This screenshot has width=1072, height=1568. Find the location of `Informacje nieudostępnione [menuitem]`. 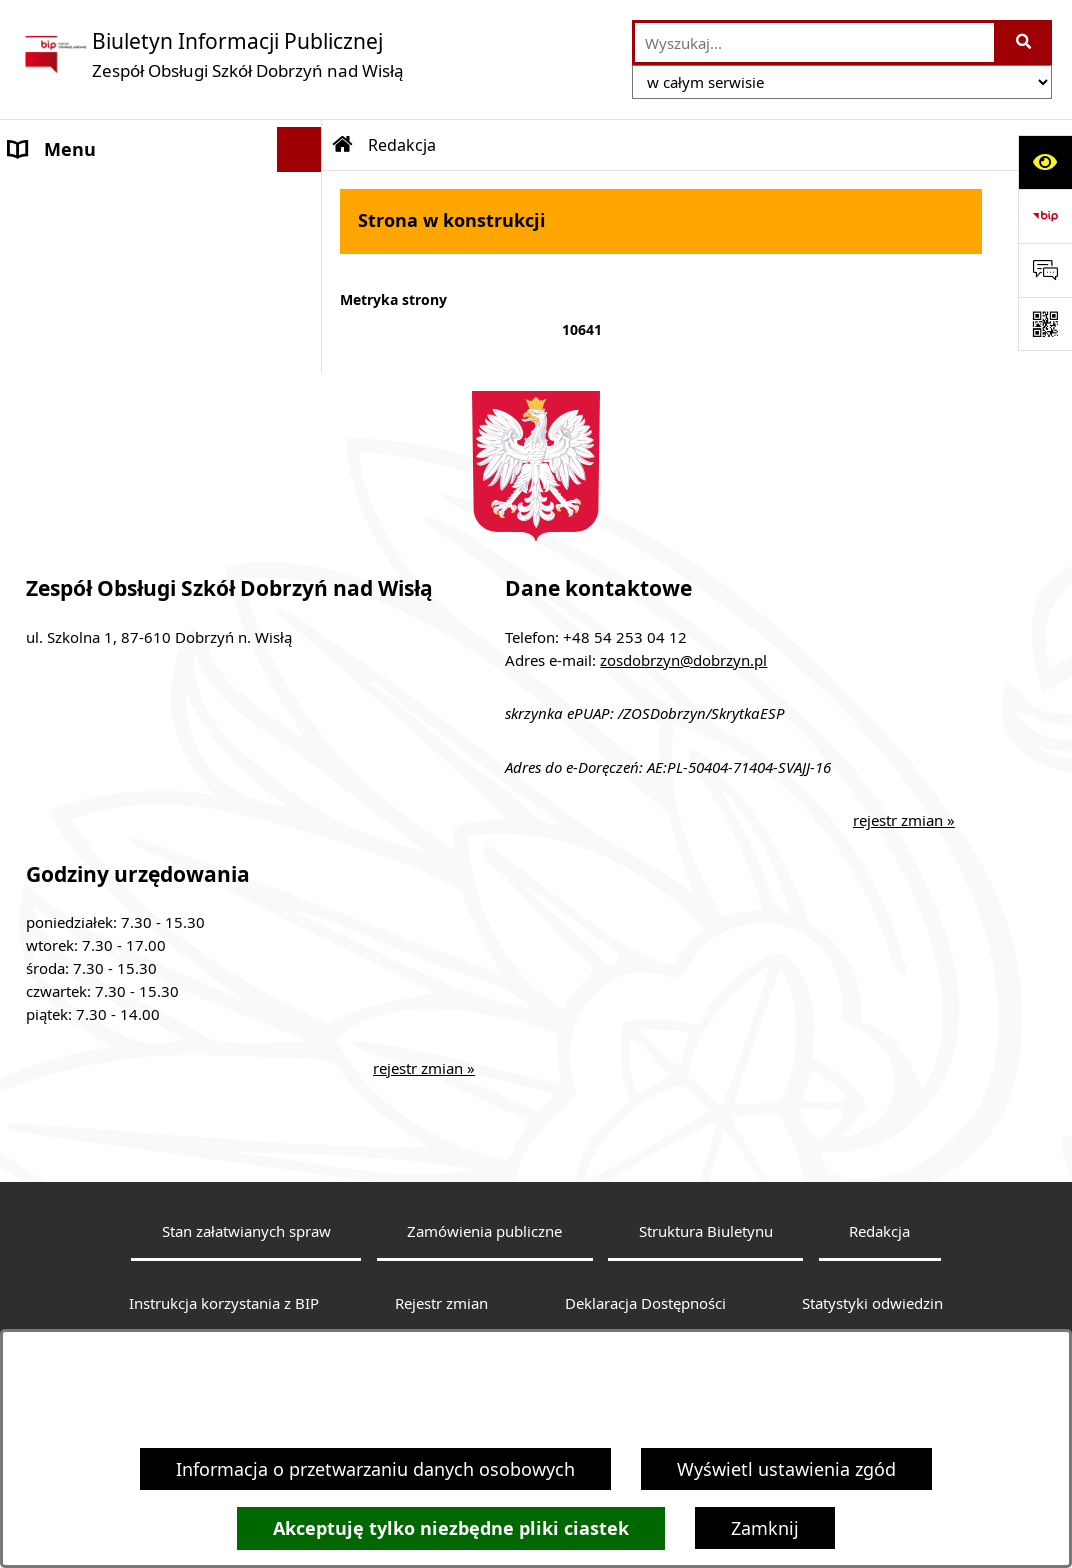

Informacje nieudostępnione [menuitem] is located at coordinates (129, 329).